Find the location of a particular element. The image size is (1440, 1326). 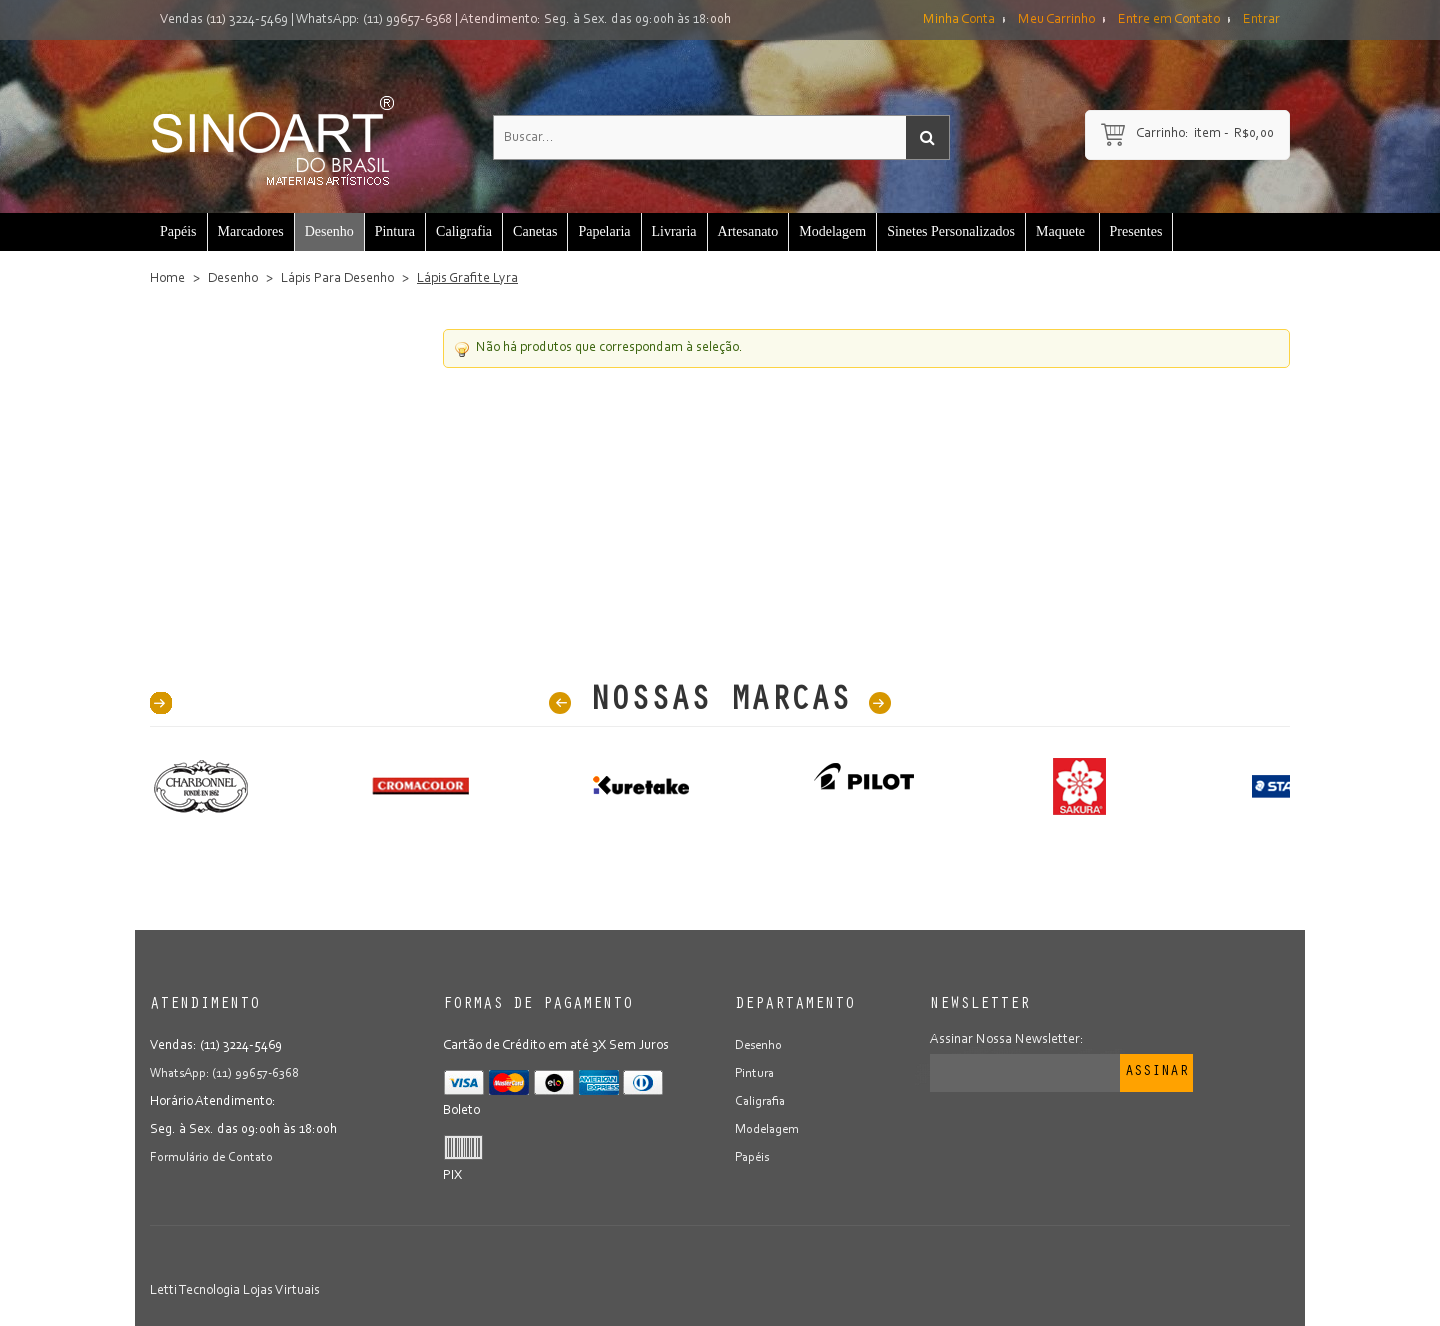

Caligrafia is located at coordinates (762, 1102).